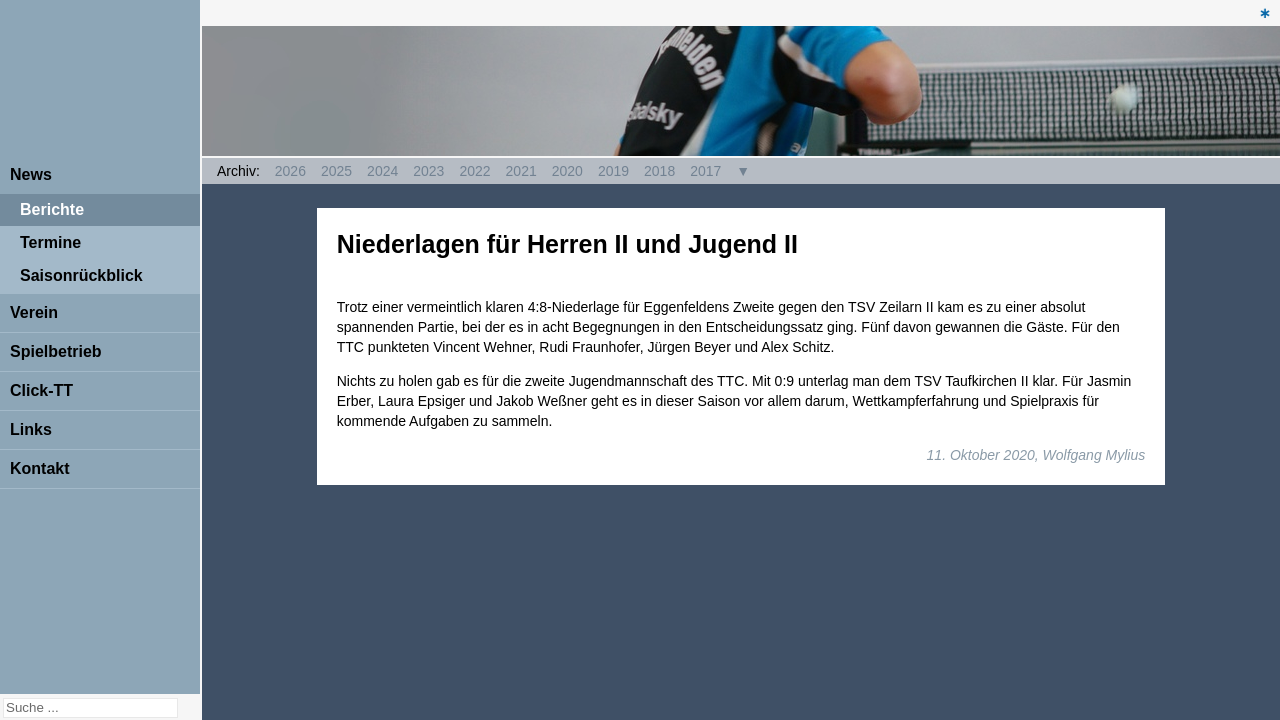  What do you see at coordinates (336, 171) in the screenshot?
I see `2025` at bounding box center [336, 171].